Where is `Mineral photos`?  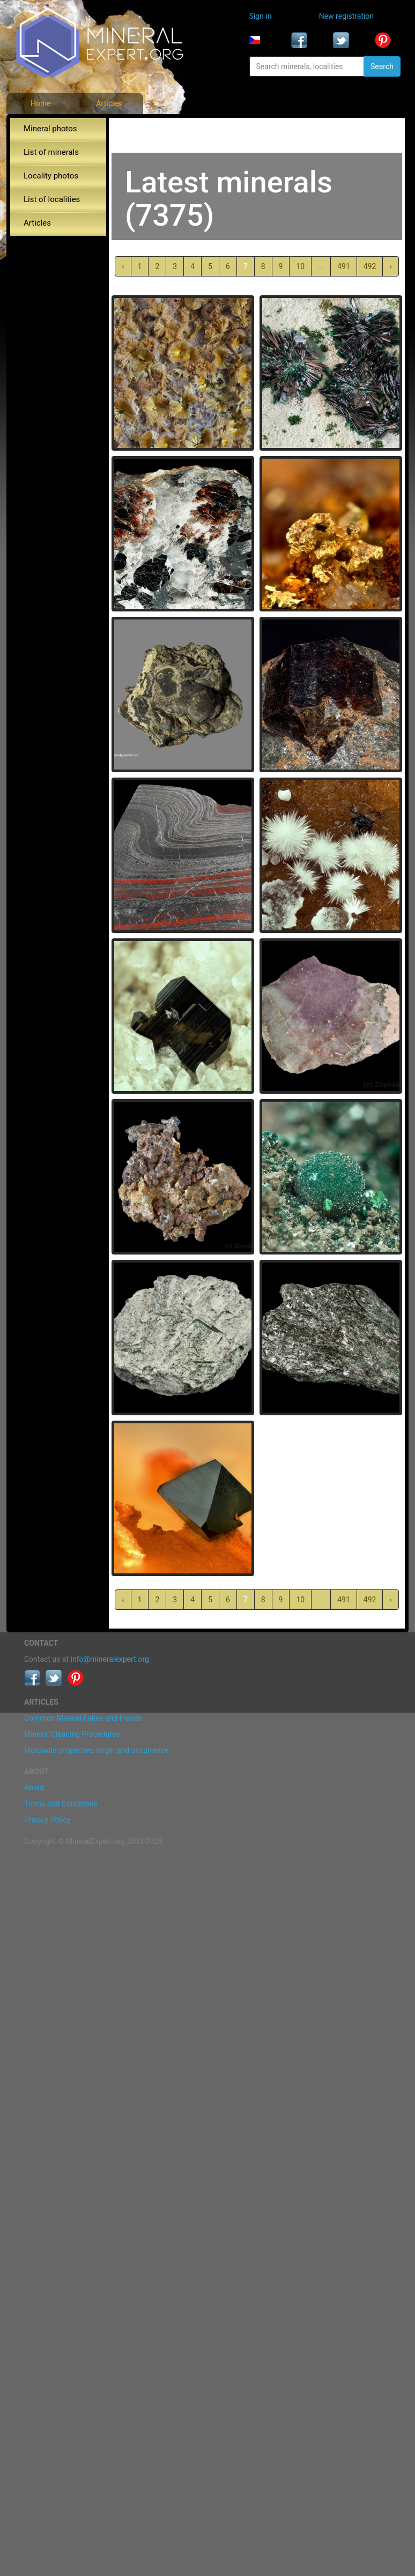 Mineral photos is located at coordinates (50, 128).